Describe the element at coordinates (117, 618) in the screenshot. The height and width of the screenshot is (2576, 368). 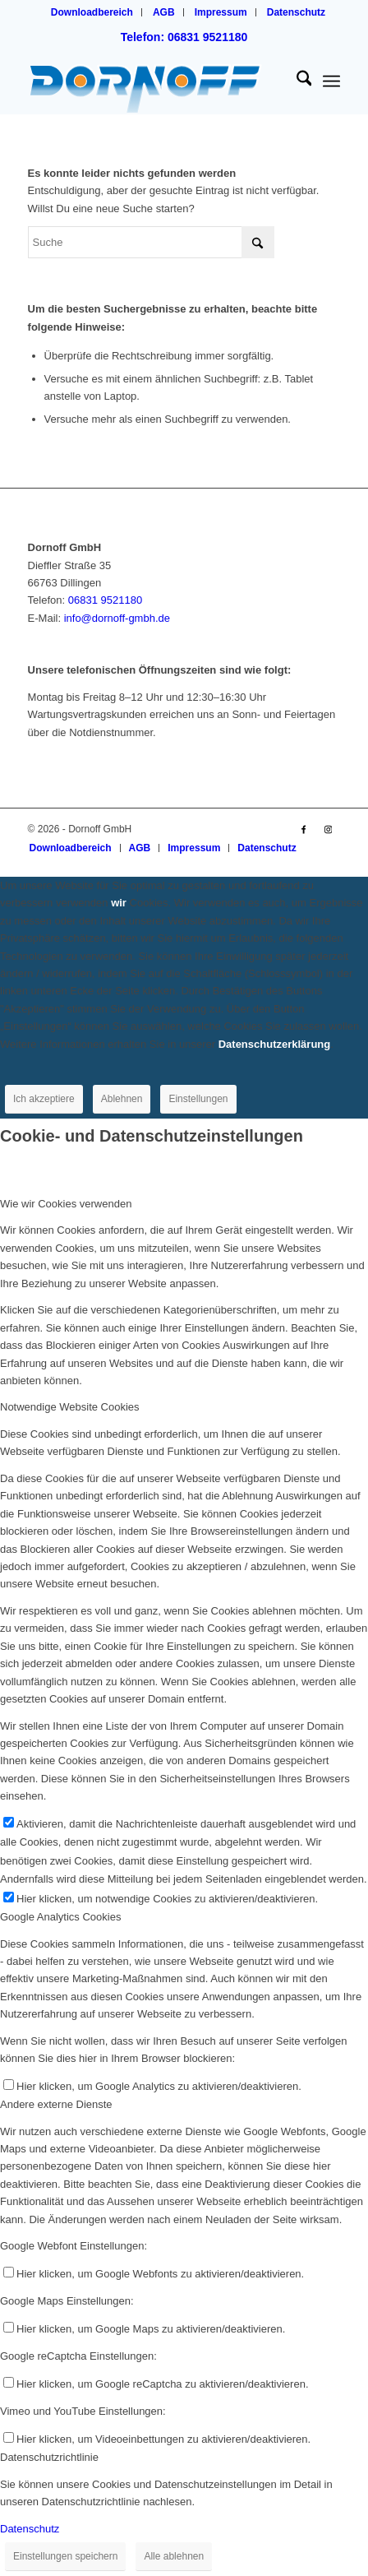
I see `info@dornoff-gmbh.de` at that location.